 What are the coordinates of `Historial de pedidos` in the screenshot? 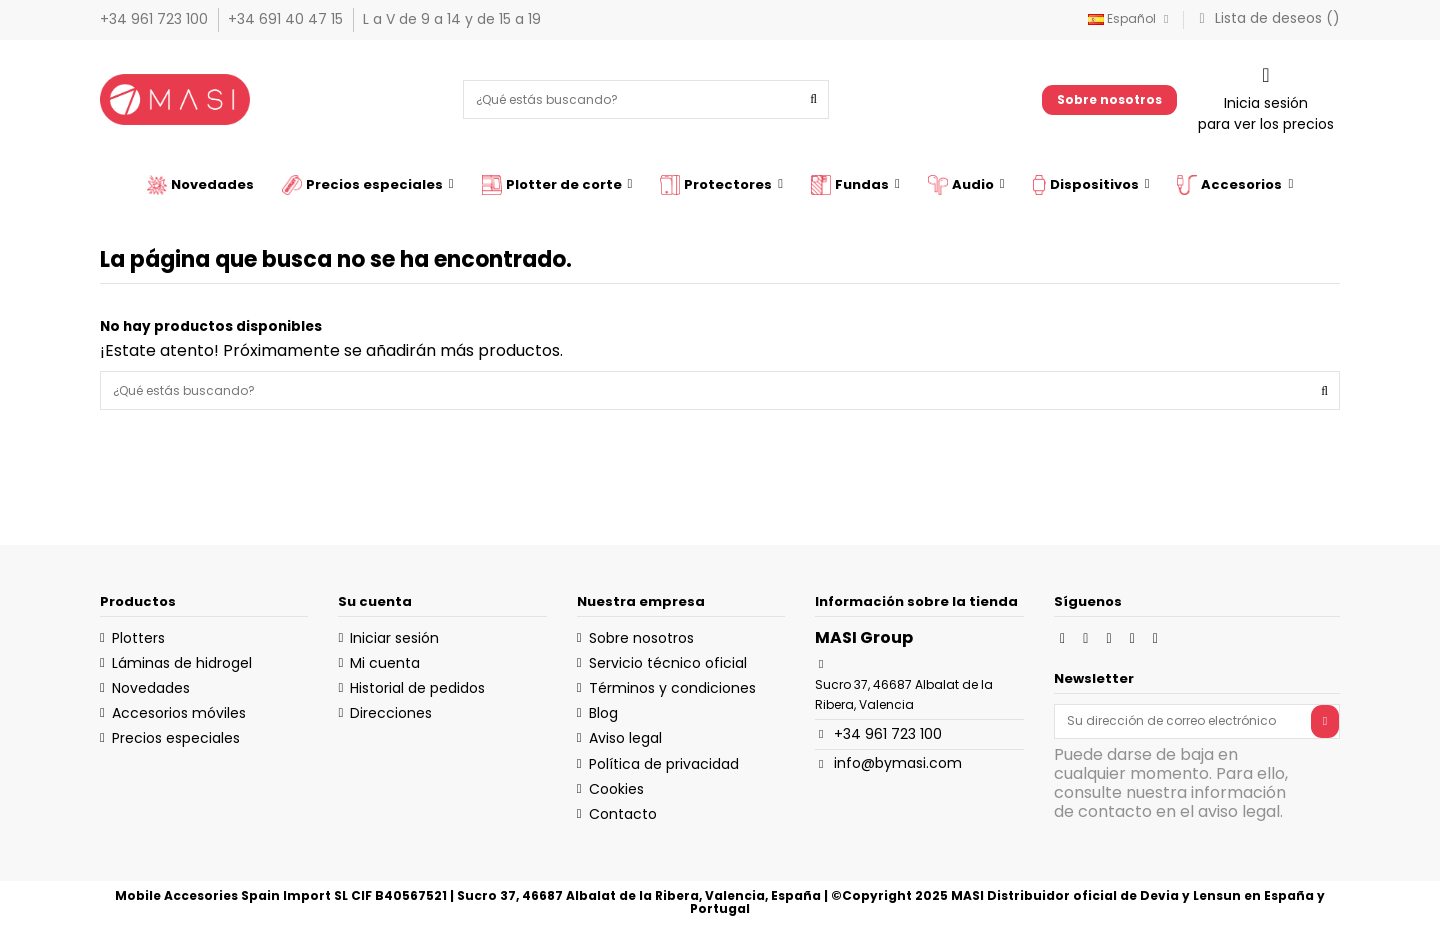 It's located at (417, 688).